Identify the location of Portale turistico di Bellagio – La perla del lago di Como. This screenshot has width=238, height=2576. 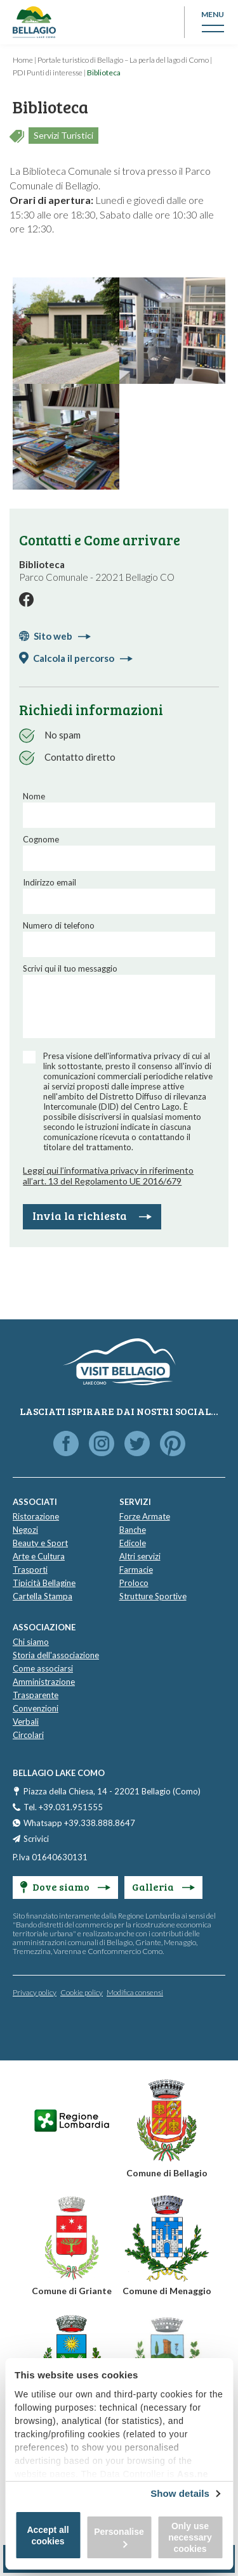
(123, 60).